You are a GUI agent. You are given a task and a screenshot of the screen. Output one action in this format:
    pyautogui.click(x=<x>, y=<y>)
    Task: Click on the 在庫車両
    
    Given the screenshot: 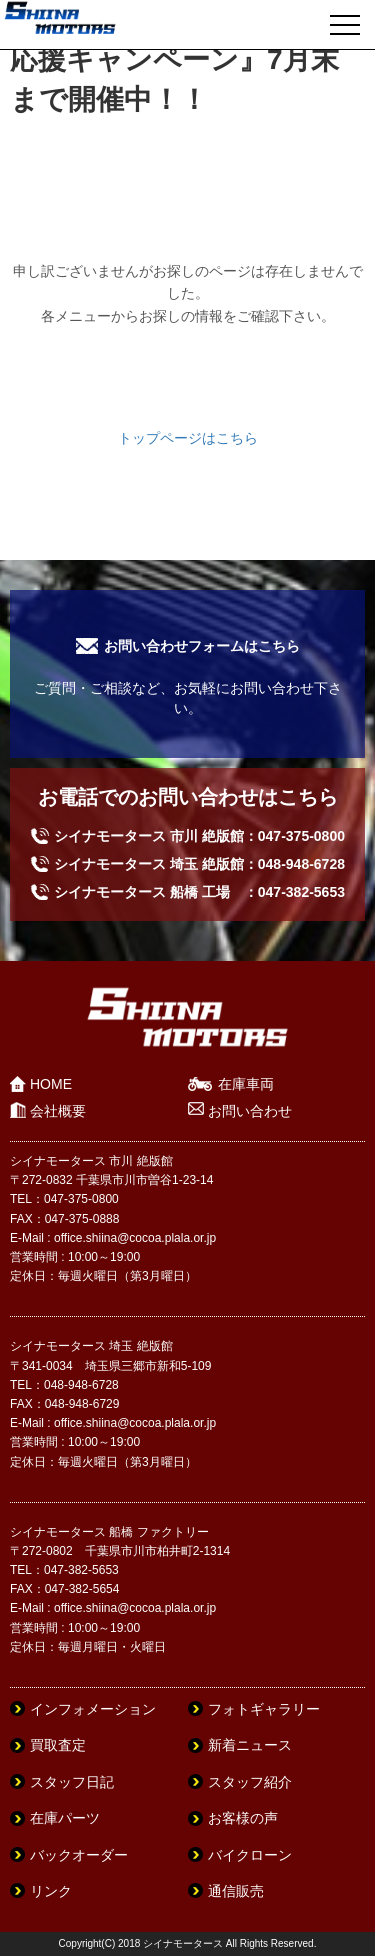 What is the action you would take?
    pyautogui.click(x=246, y=1084)
    